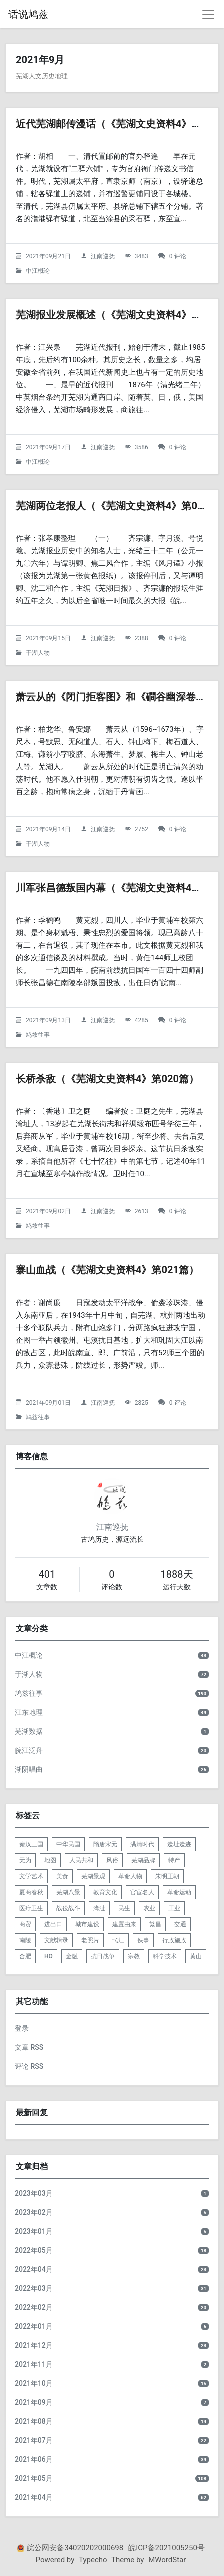 The height and width of the screenshot is (2576, 224). I want to click on 秦汉三国 [listitem], so click(31, 1844).